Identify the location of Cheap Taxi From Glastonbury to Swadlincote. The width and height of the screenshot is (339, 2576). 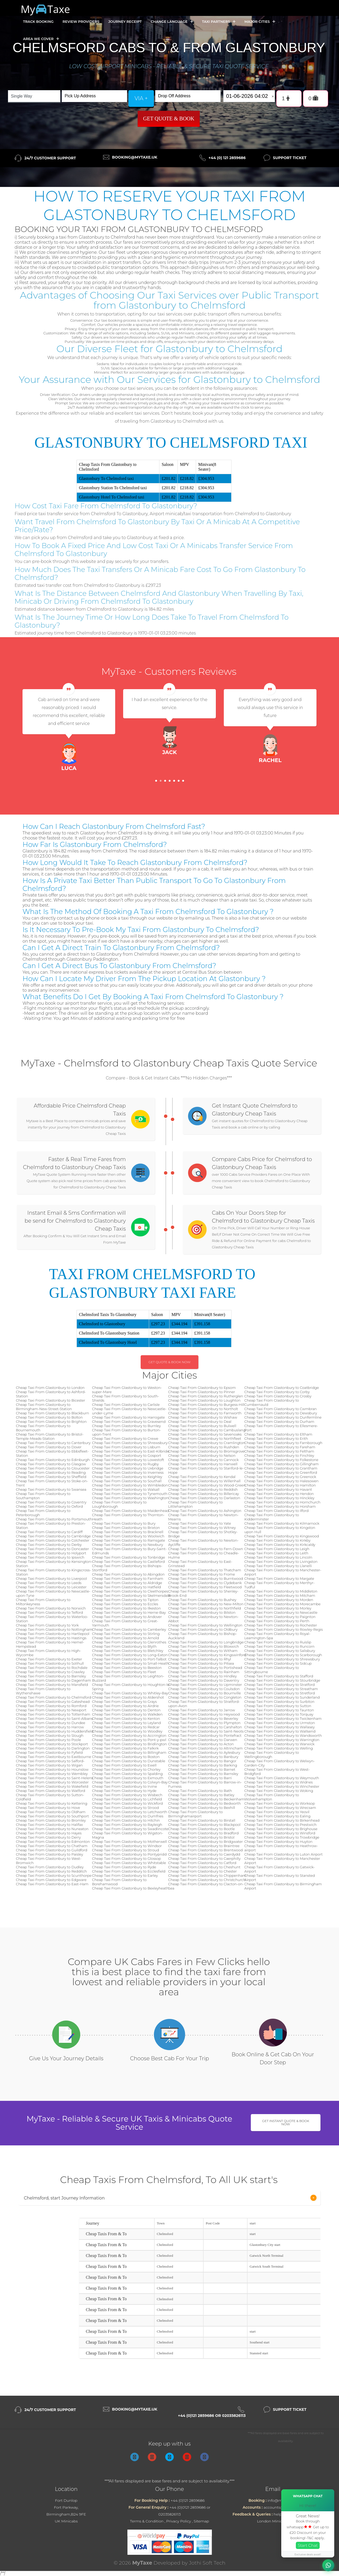
(130, 1829).